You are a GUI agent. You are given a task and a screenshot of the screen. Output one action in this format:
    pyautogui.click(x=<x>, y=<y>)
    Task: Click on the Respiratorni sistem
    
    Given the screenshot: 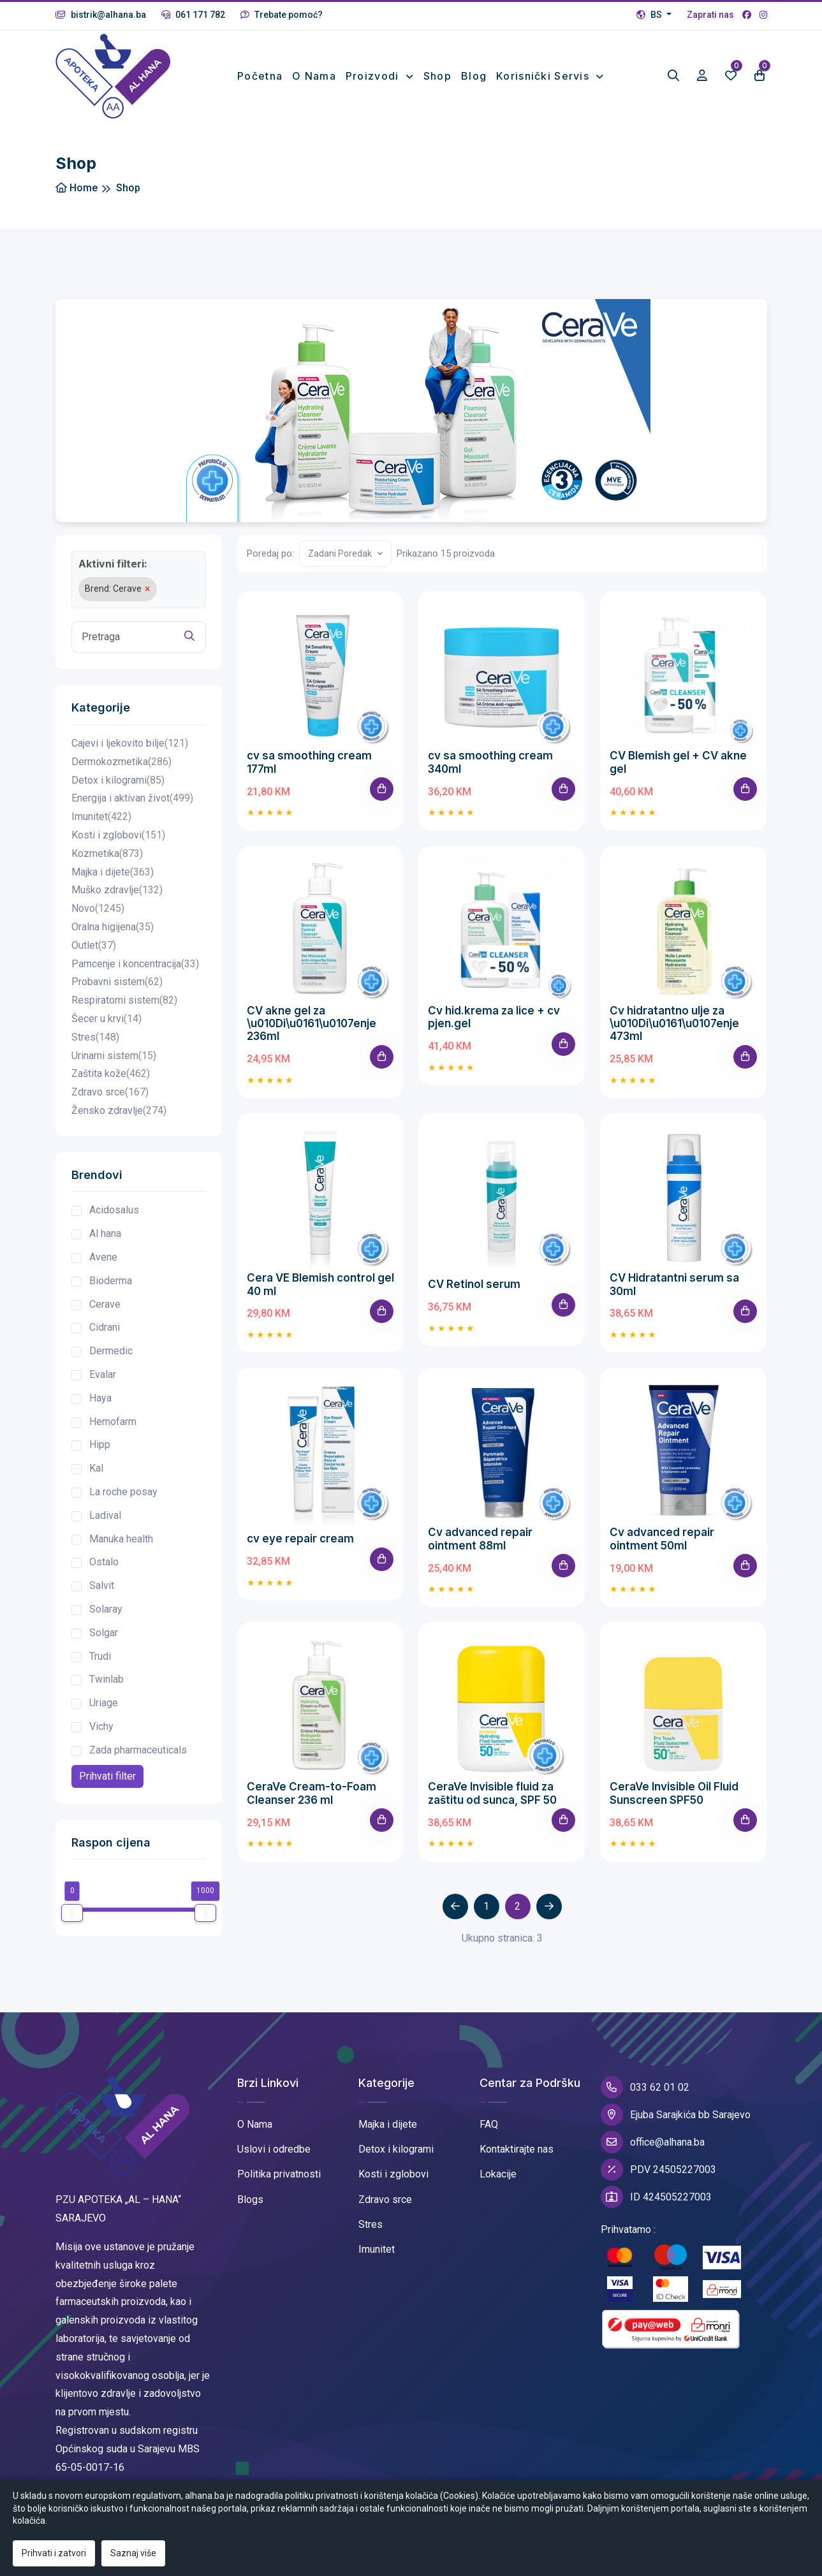 What is the action you would take?
    pyautogui.click(x=124, y=1001)
    